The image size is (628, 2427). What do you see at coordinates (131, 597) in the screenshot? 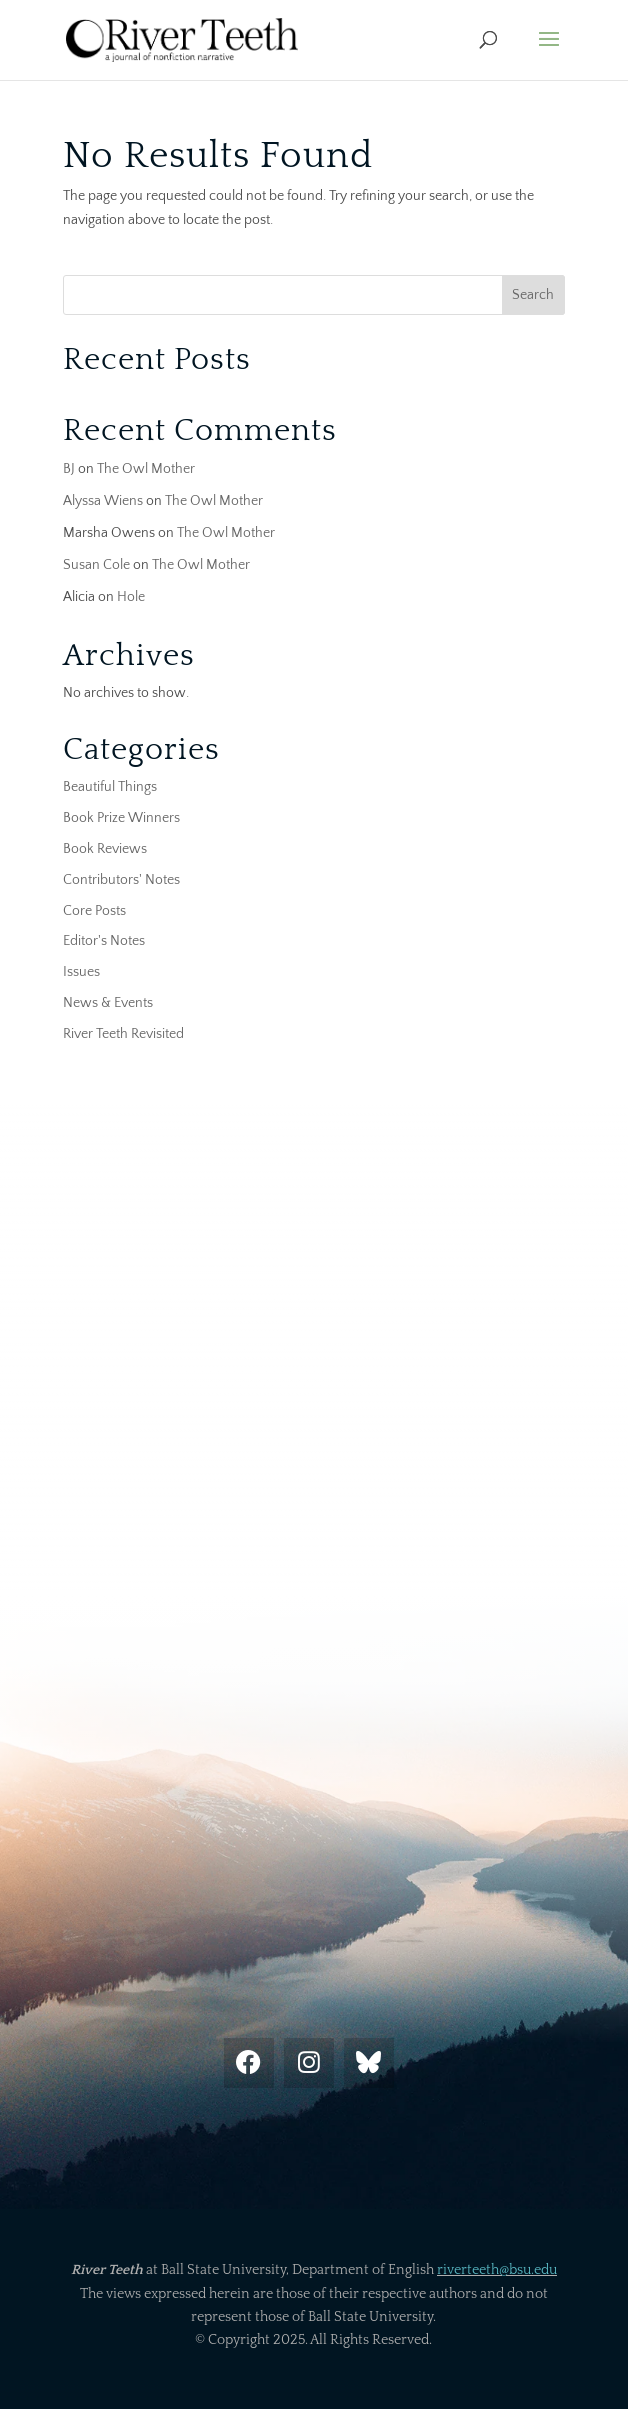
I see `Hole` at bounding box center [131, 597].